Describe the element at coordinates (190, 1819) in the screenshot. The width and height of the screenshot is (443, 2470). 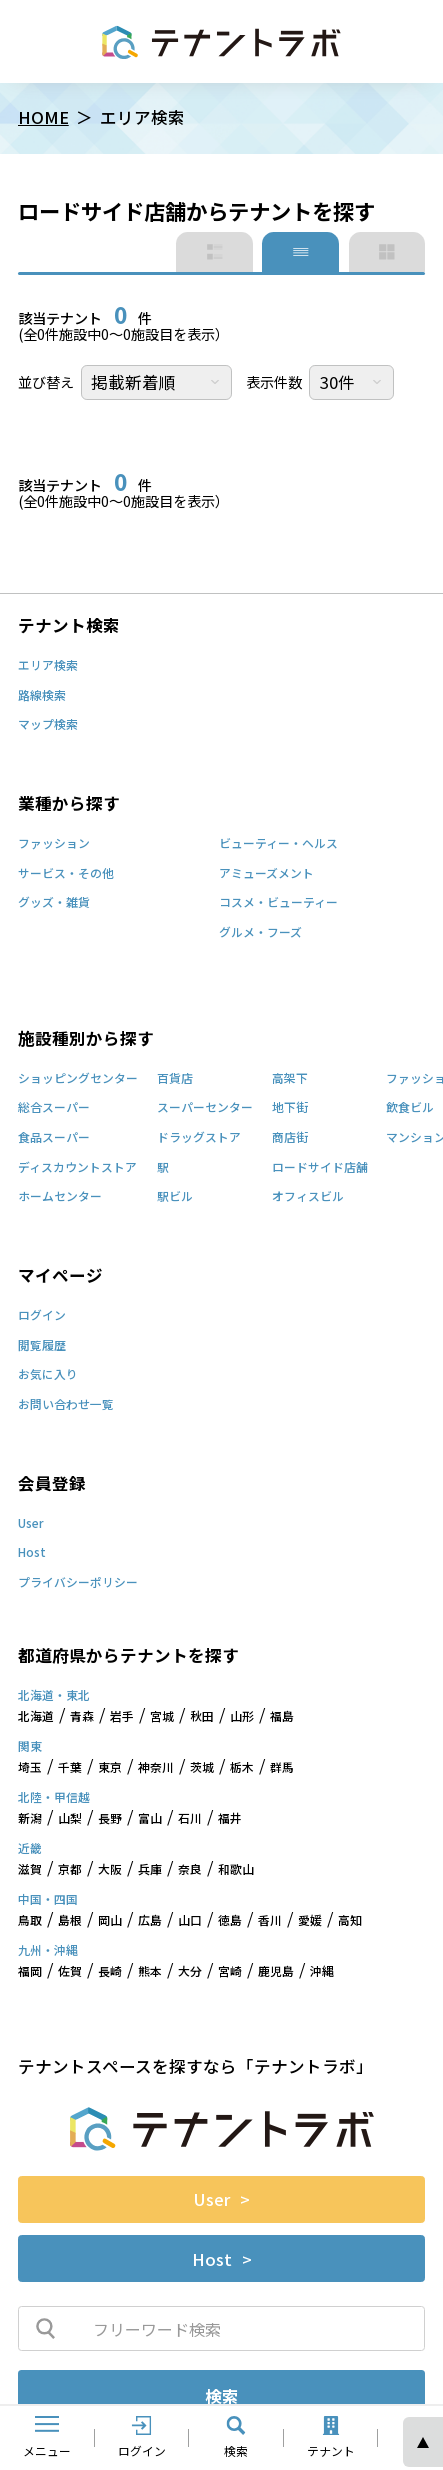
I see `石川` at that location.